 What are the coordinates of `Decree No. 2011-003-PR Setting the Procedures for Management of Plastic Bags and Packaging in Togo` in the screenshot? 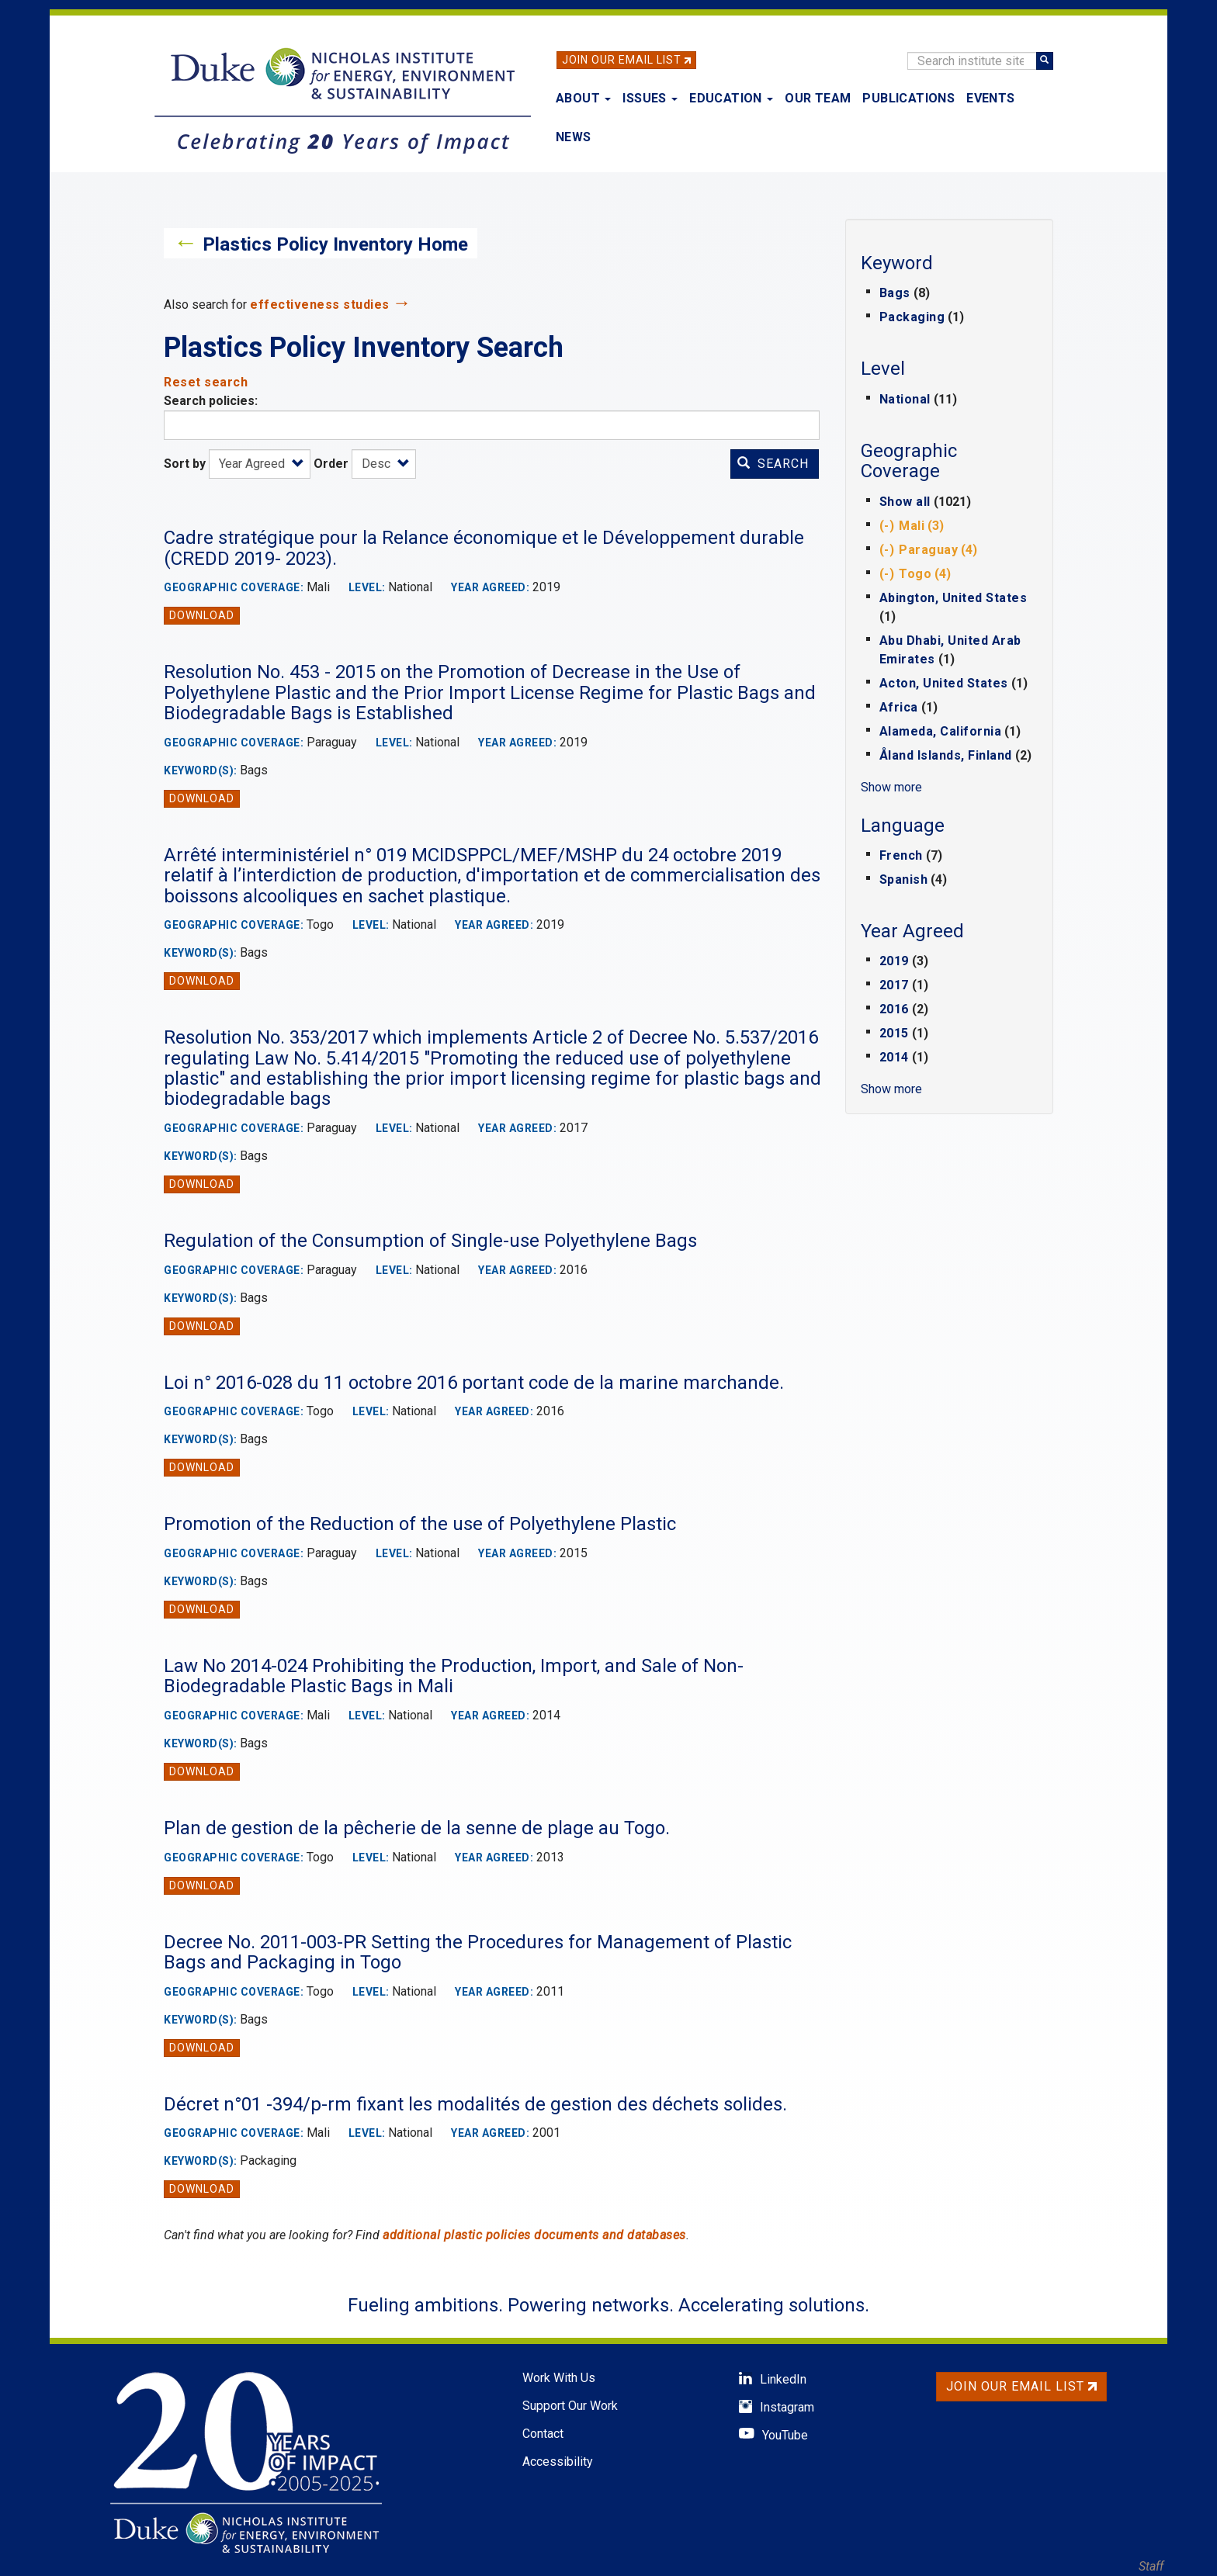 It's located at (478, 1952).